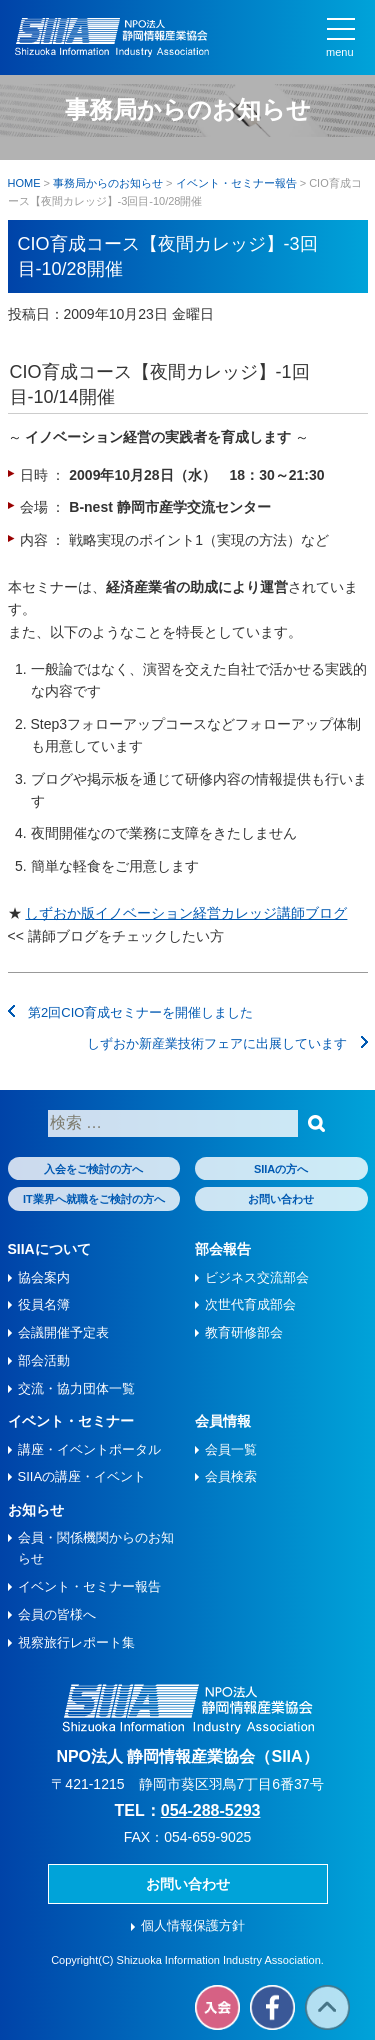  I want to click on イベント・セミナー報告, so click(89, 1586).